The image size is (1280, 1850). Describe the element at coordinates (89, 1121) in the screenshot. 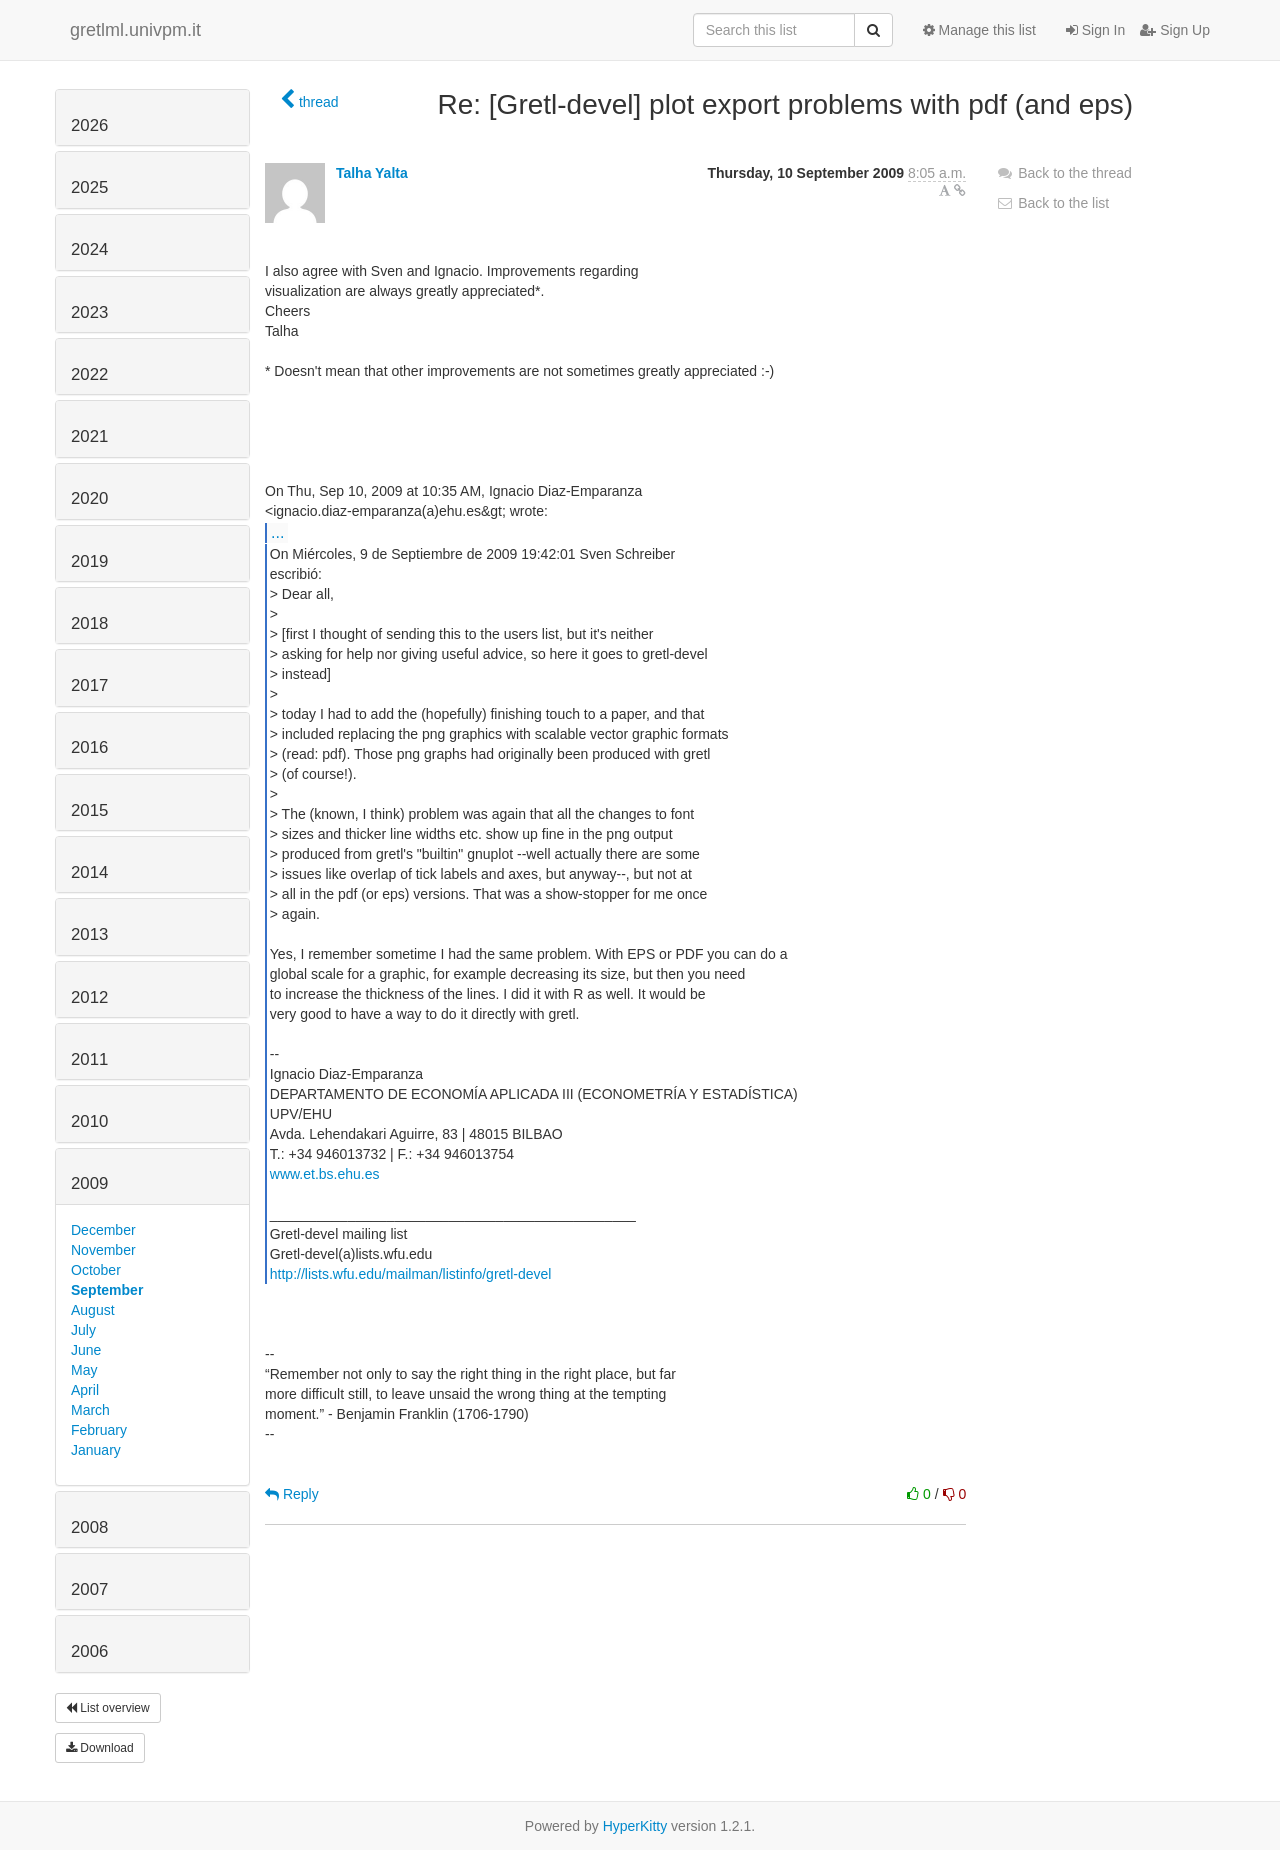

I see `2010` at that location.